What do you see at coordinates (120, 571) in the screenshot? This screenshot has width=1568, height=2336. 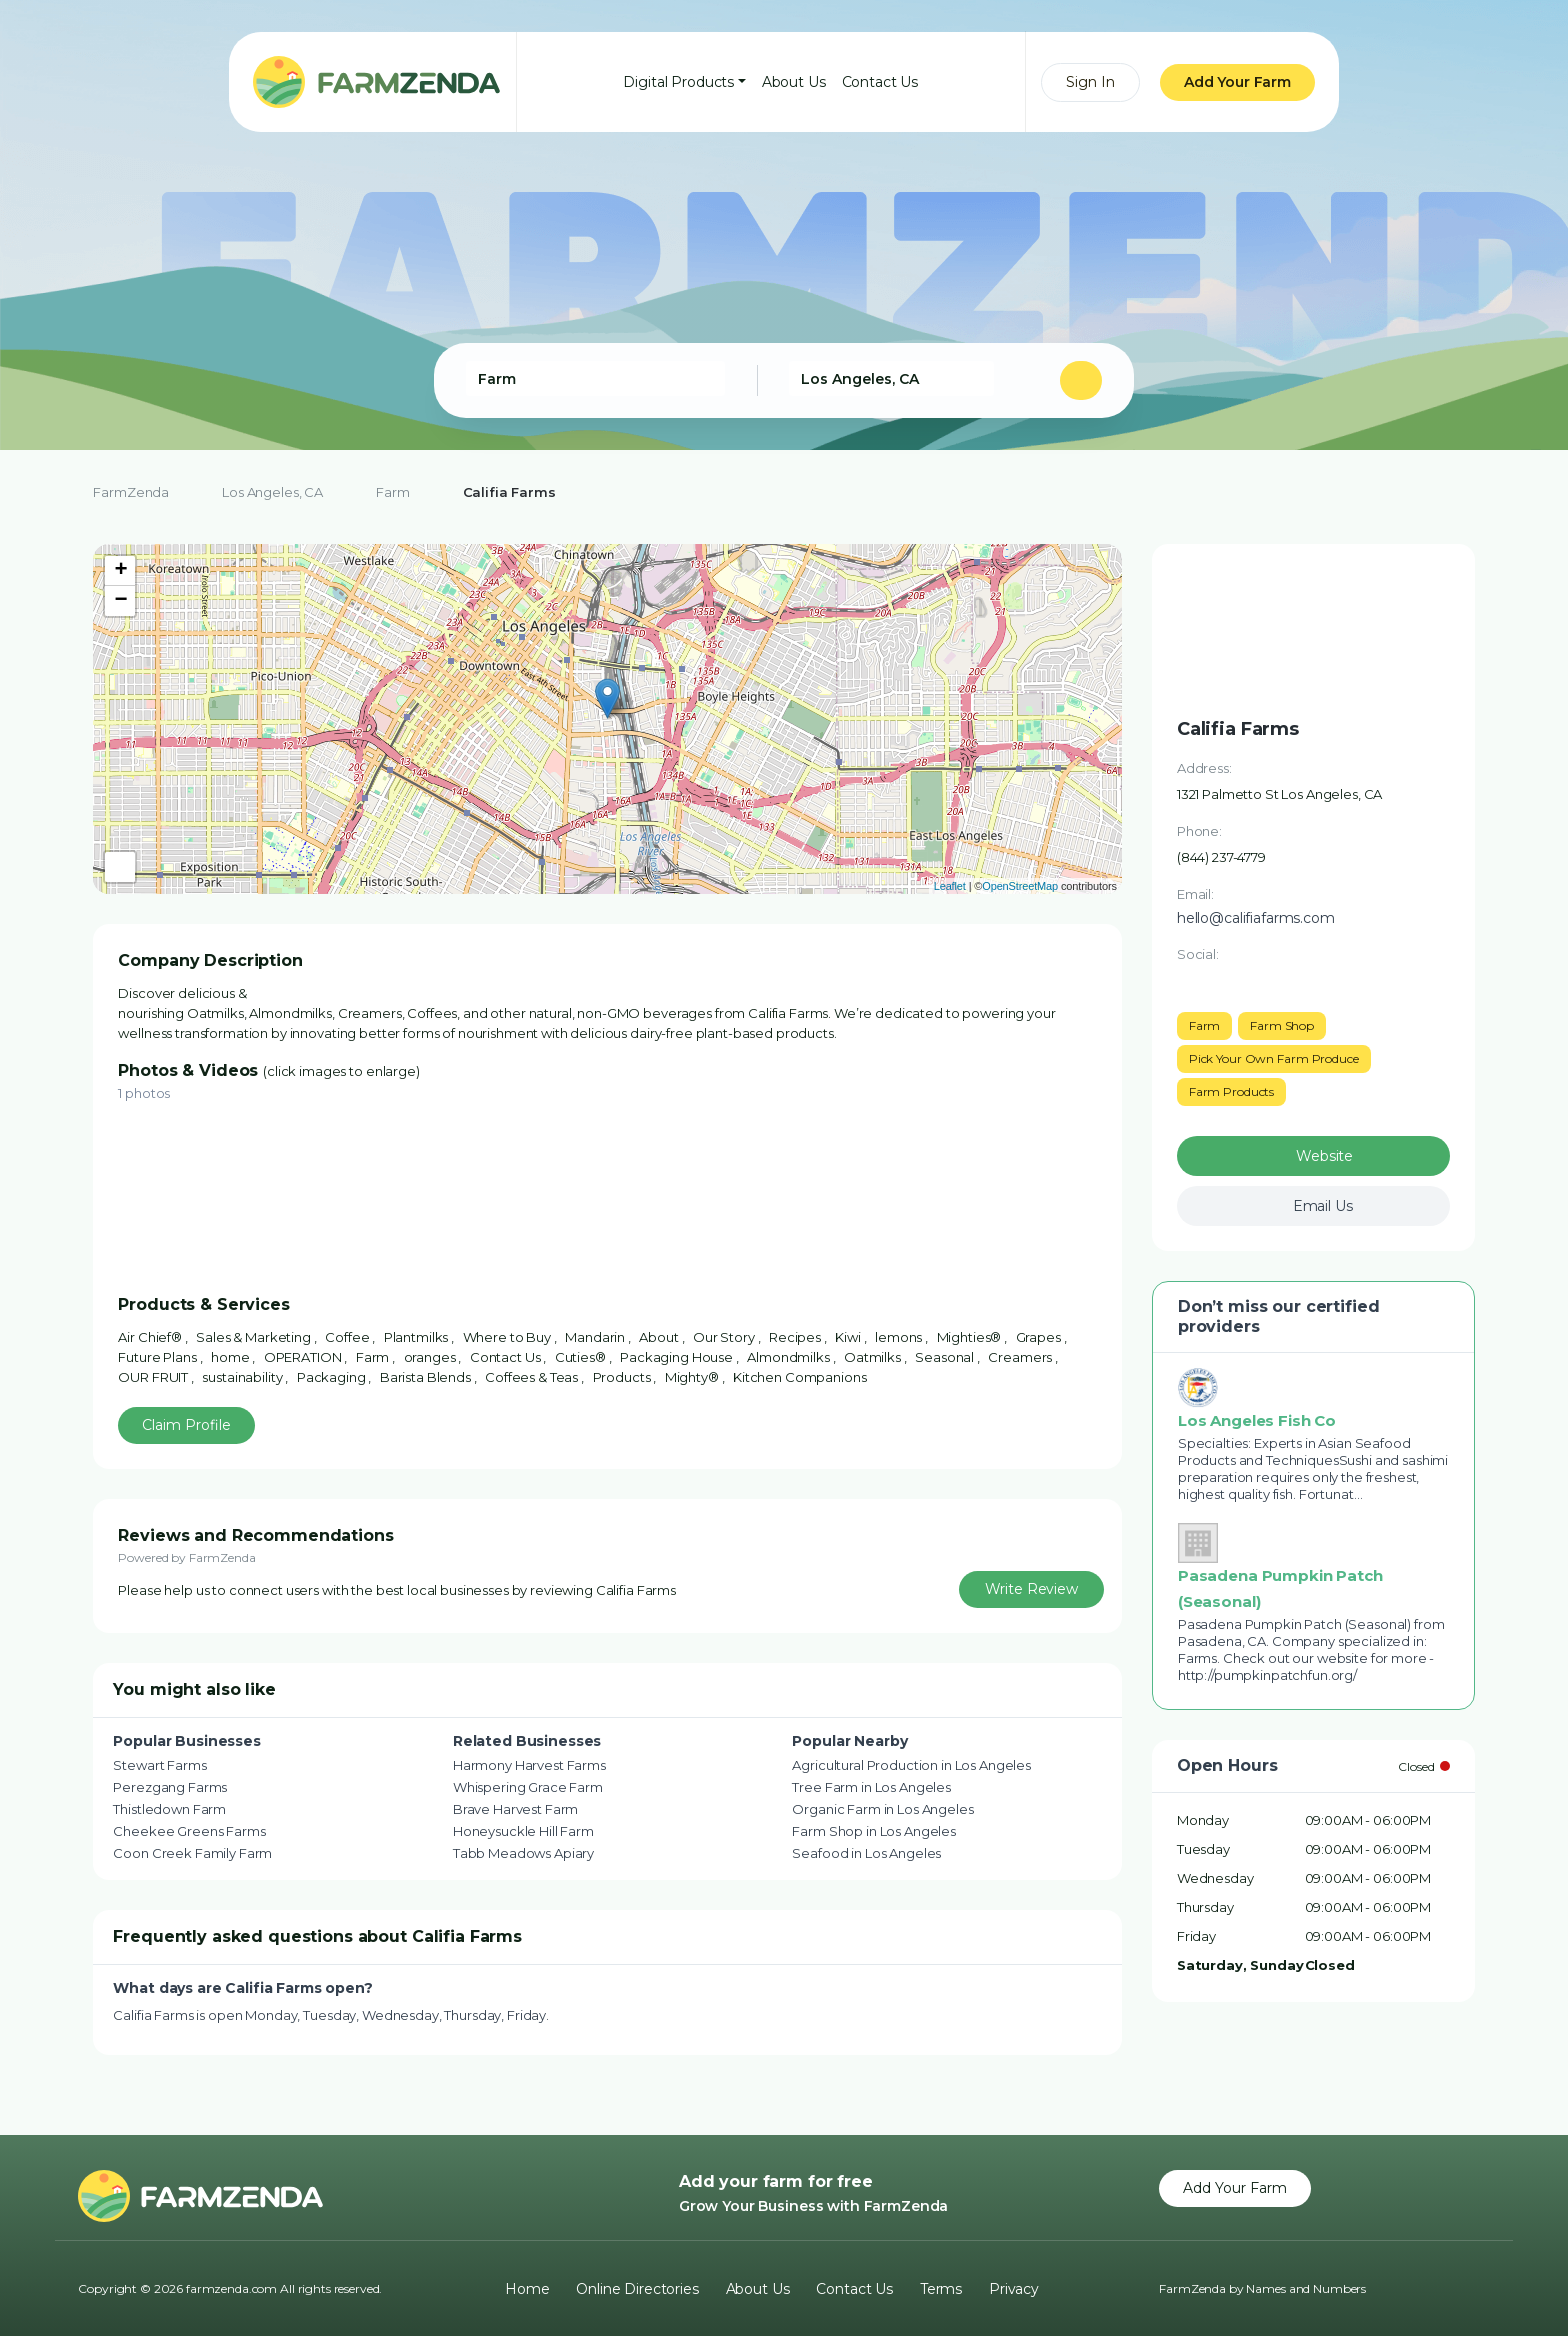 I see `+ [button]` at bounding box center [120, 571].